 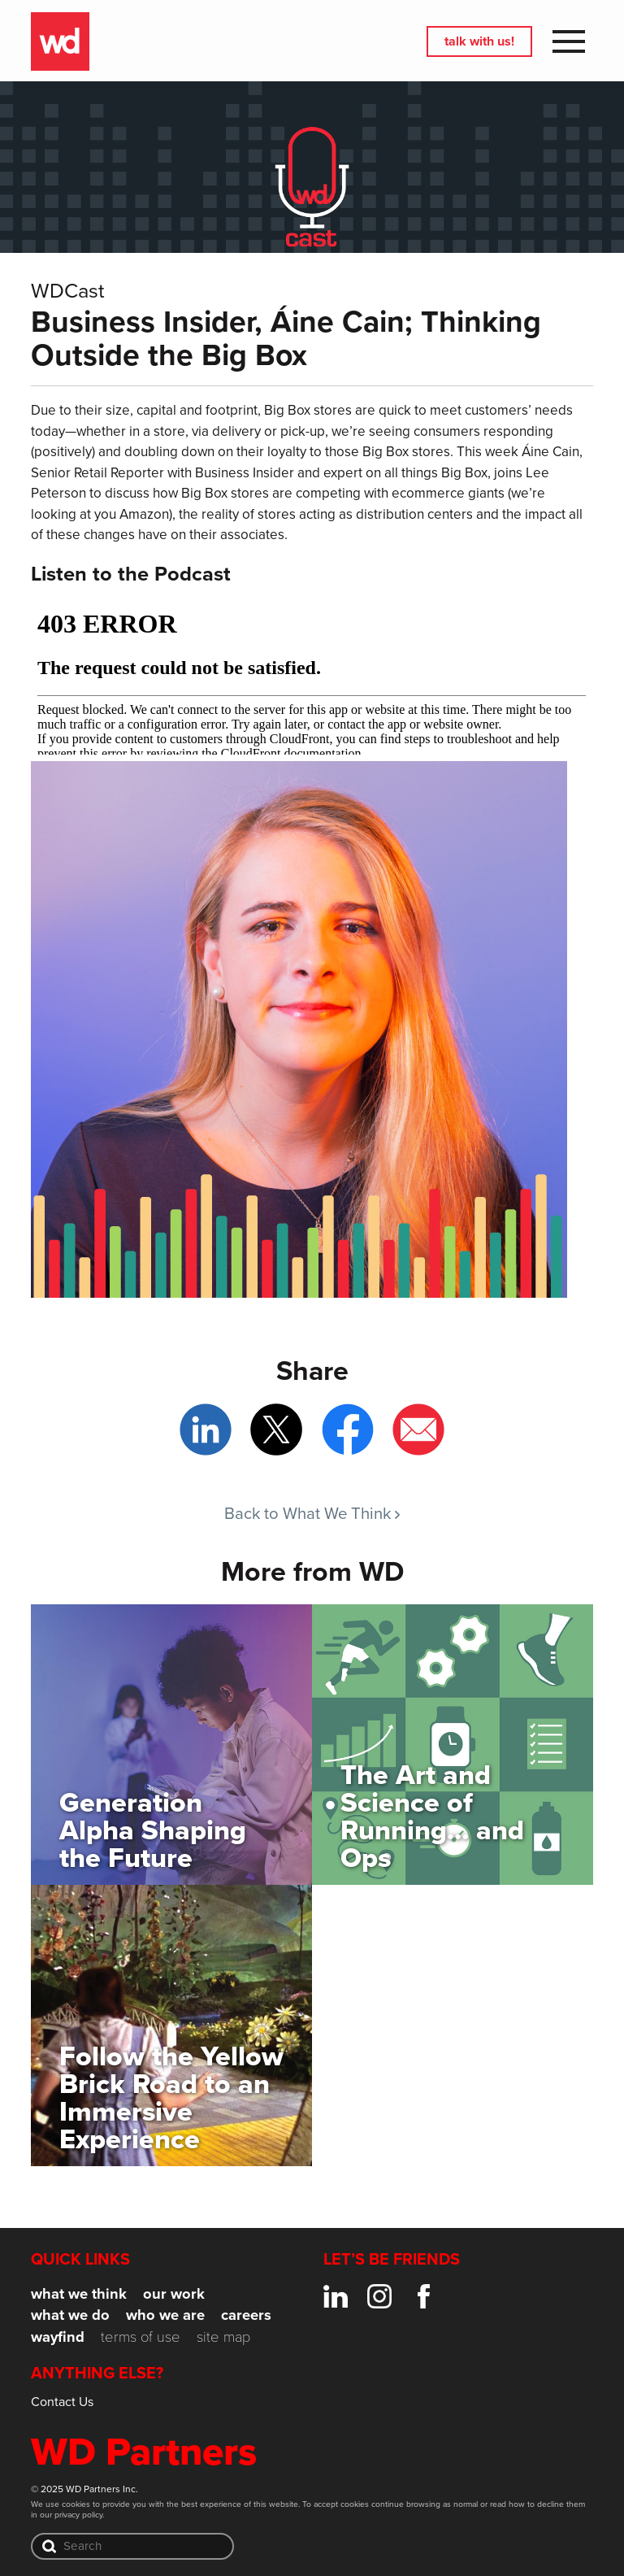 I want to click on Contact Us, so click(x=62, y=2401).